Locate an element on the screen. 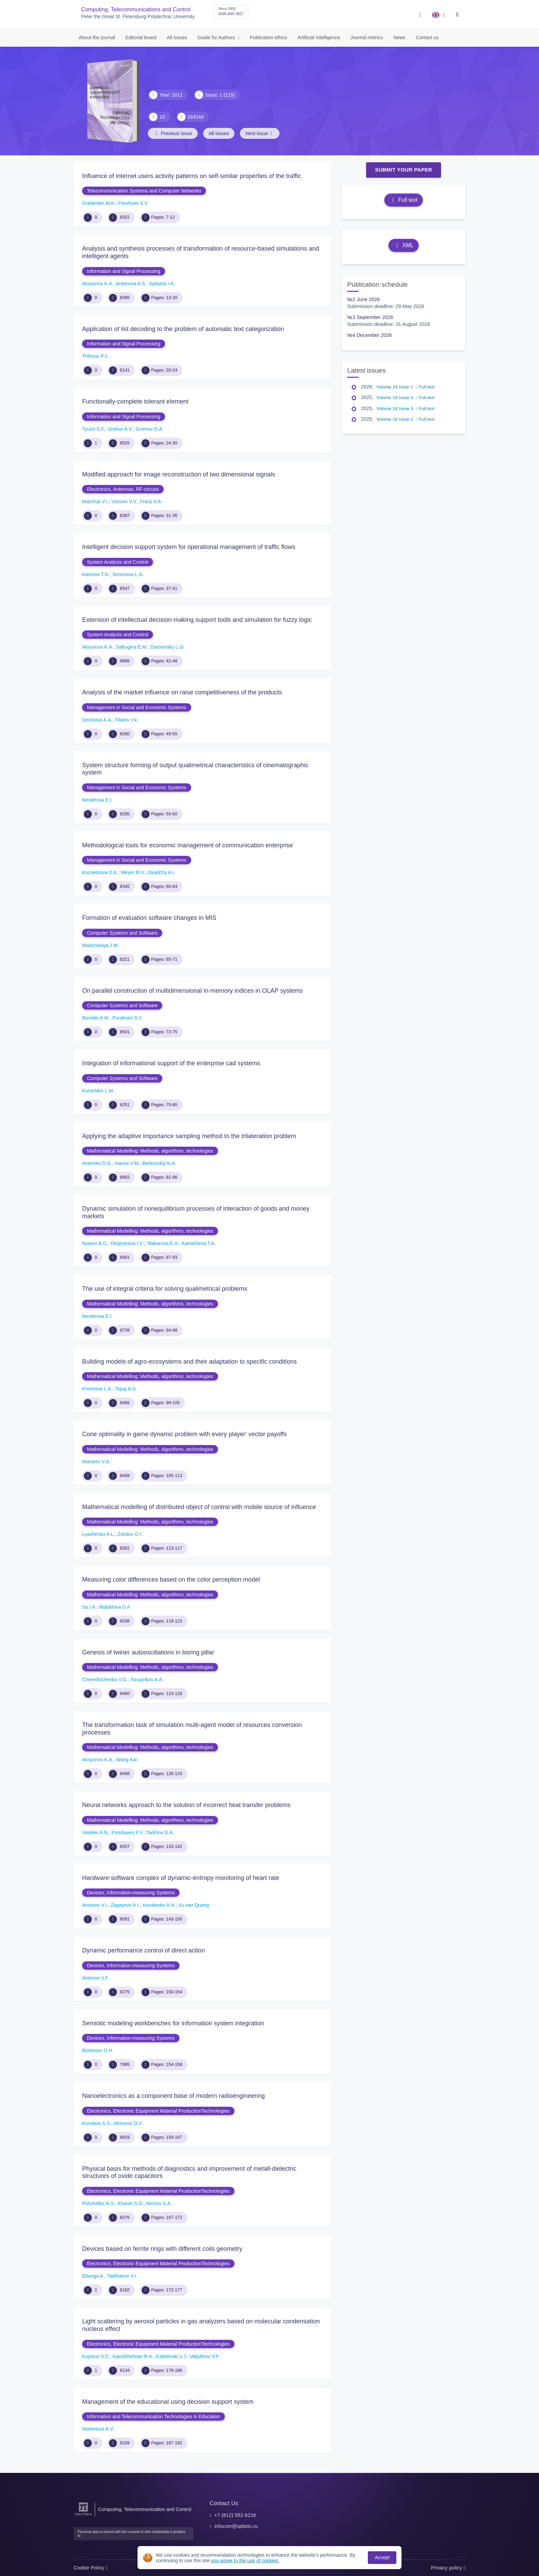 The width and height of the screenshot is (539, 2576). Wang Kai is located at coordinates (126, 1759).